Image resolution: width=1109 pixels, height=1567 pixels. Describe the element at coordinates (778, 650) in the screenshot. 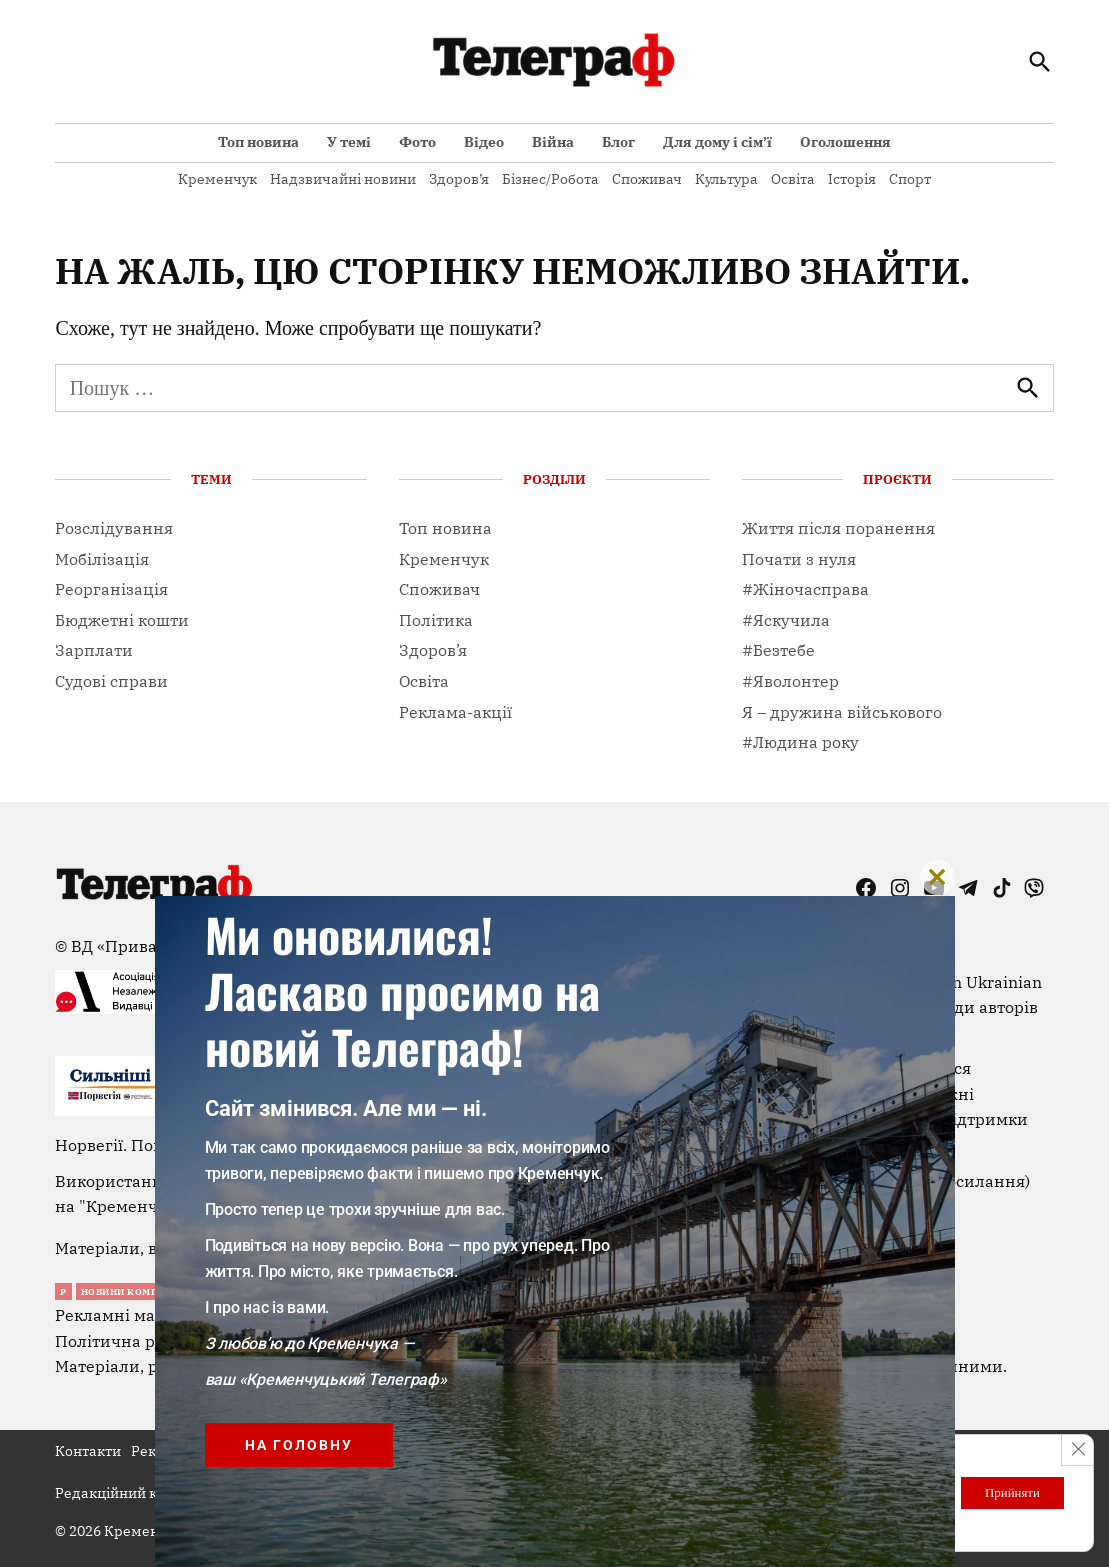

I see `#Безтебе` at that location.